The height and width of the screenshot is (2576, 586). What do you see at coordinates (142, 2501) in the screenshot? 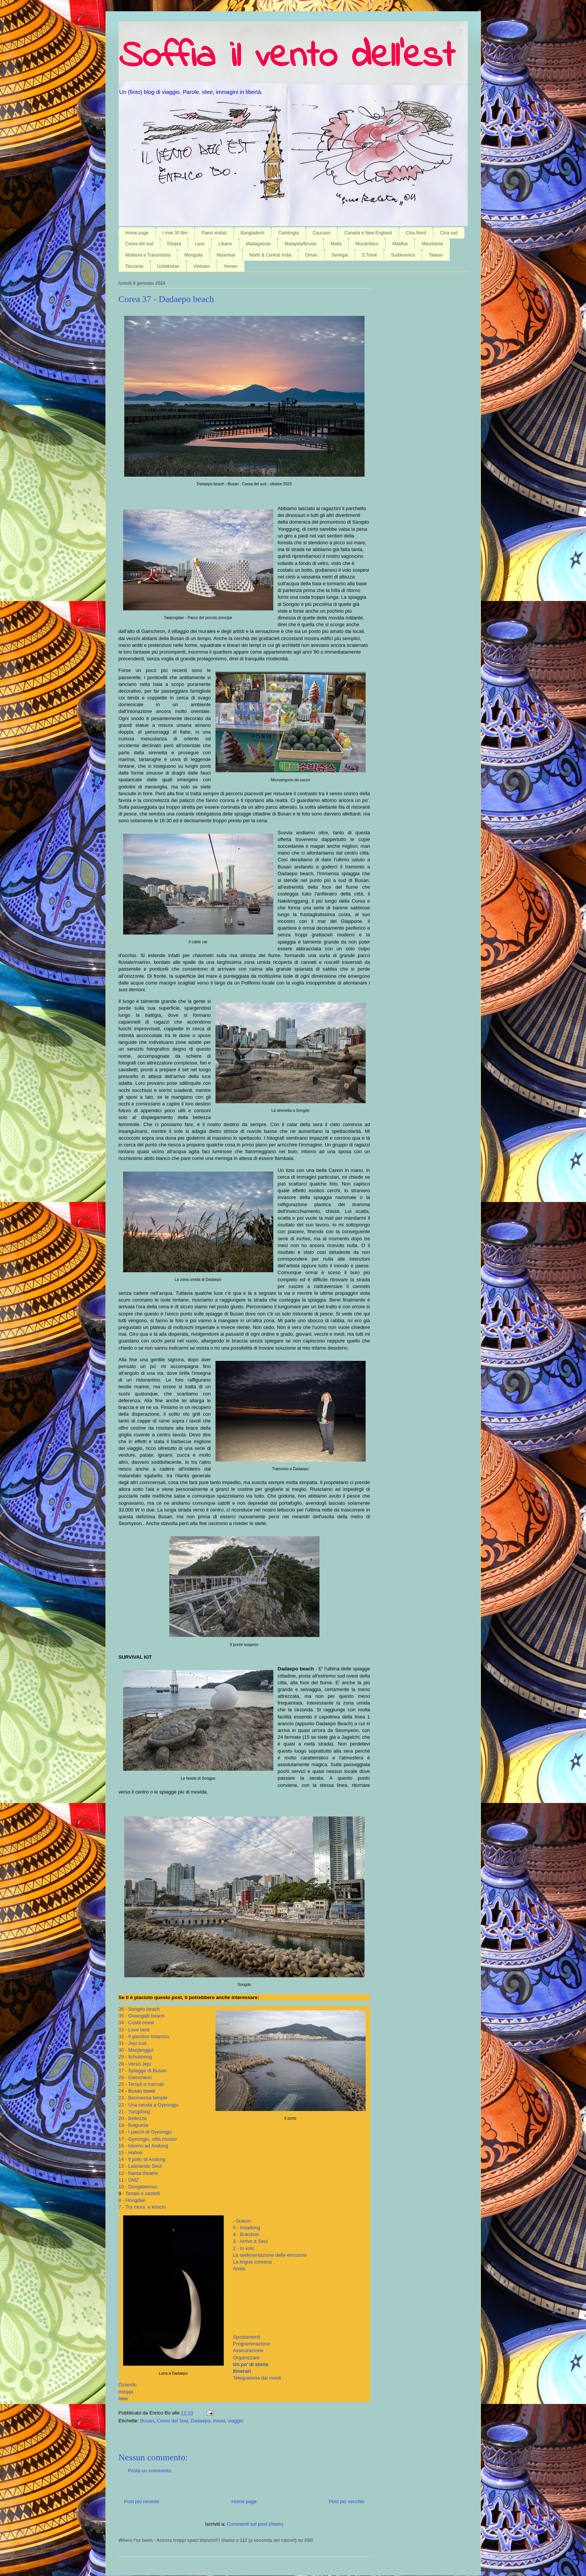
I see `Post più recente` at bounding box center [142, 2501].